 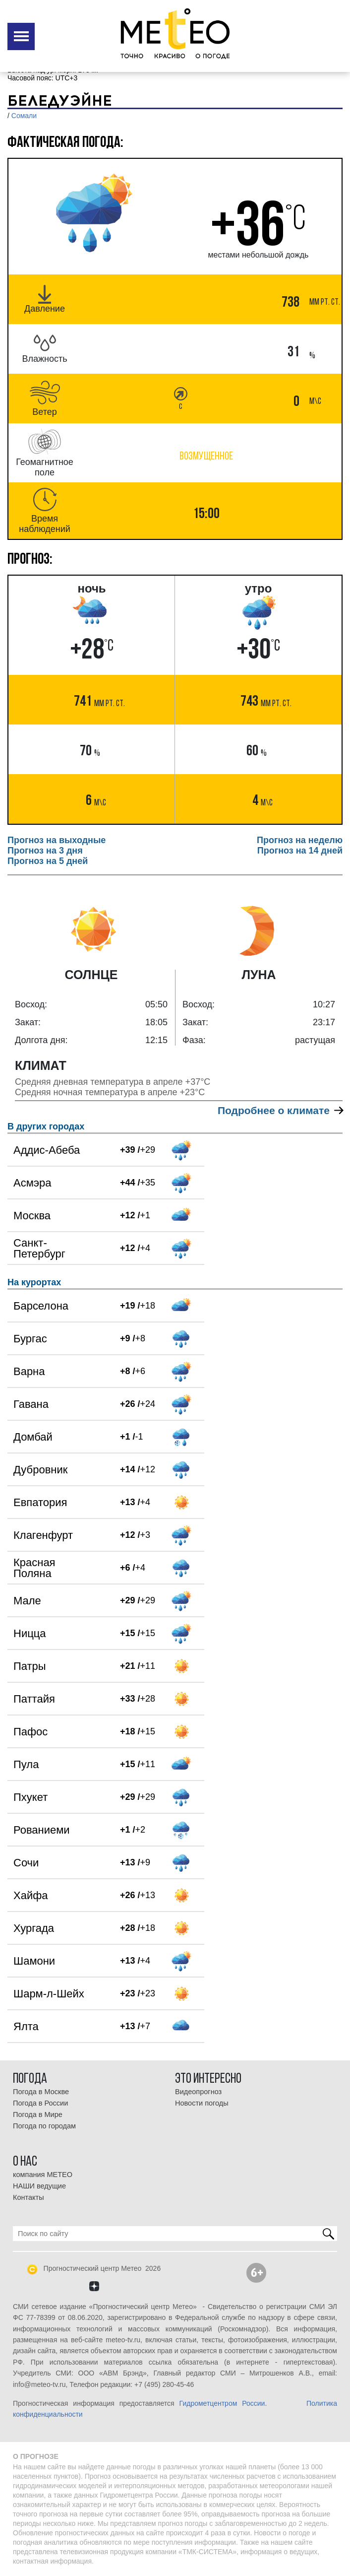 I want to click on Москва, so click(x=32, y=1215).